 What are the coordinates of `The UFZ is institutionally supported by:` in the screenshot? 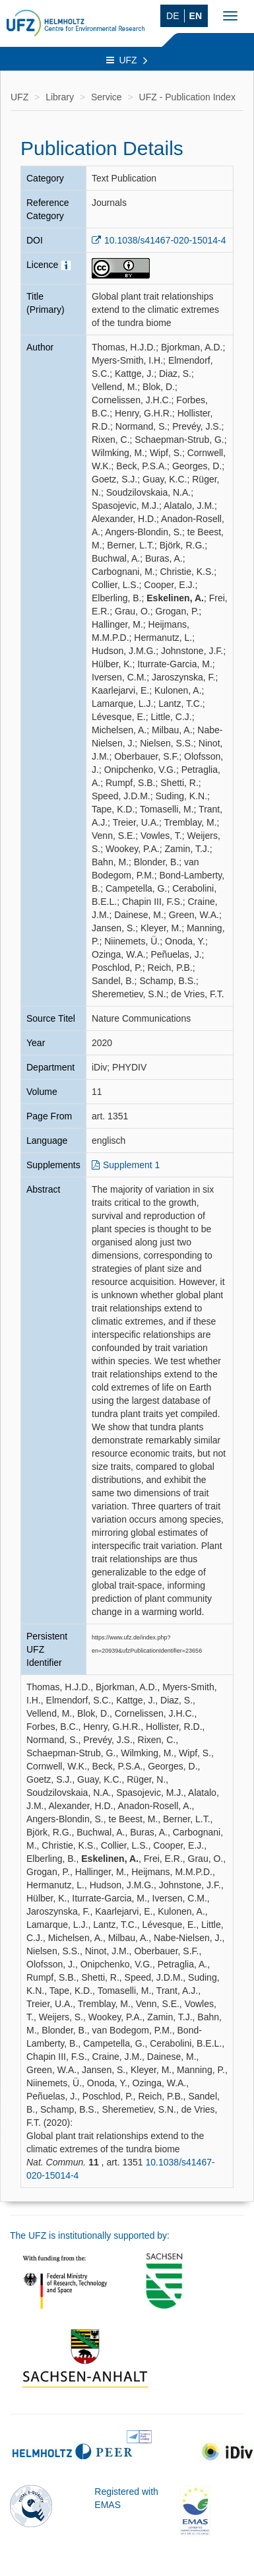 It's located at (90, 2235).